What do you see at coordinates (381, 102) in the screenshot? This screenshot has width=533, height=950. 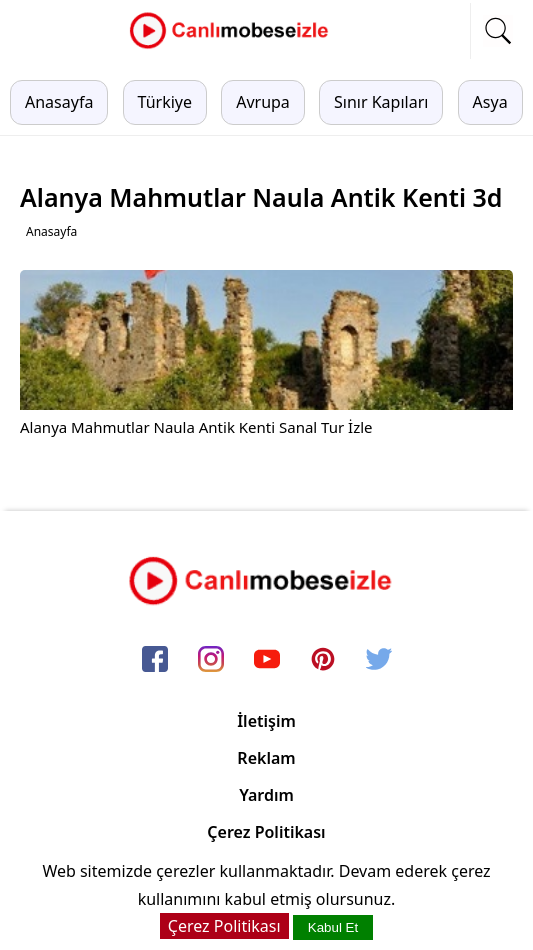 I see `Sınır Kapıları` at bounding box center [381, 102].